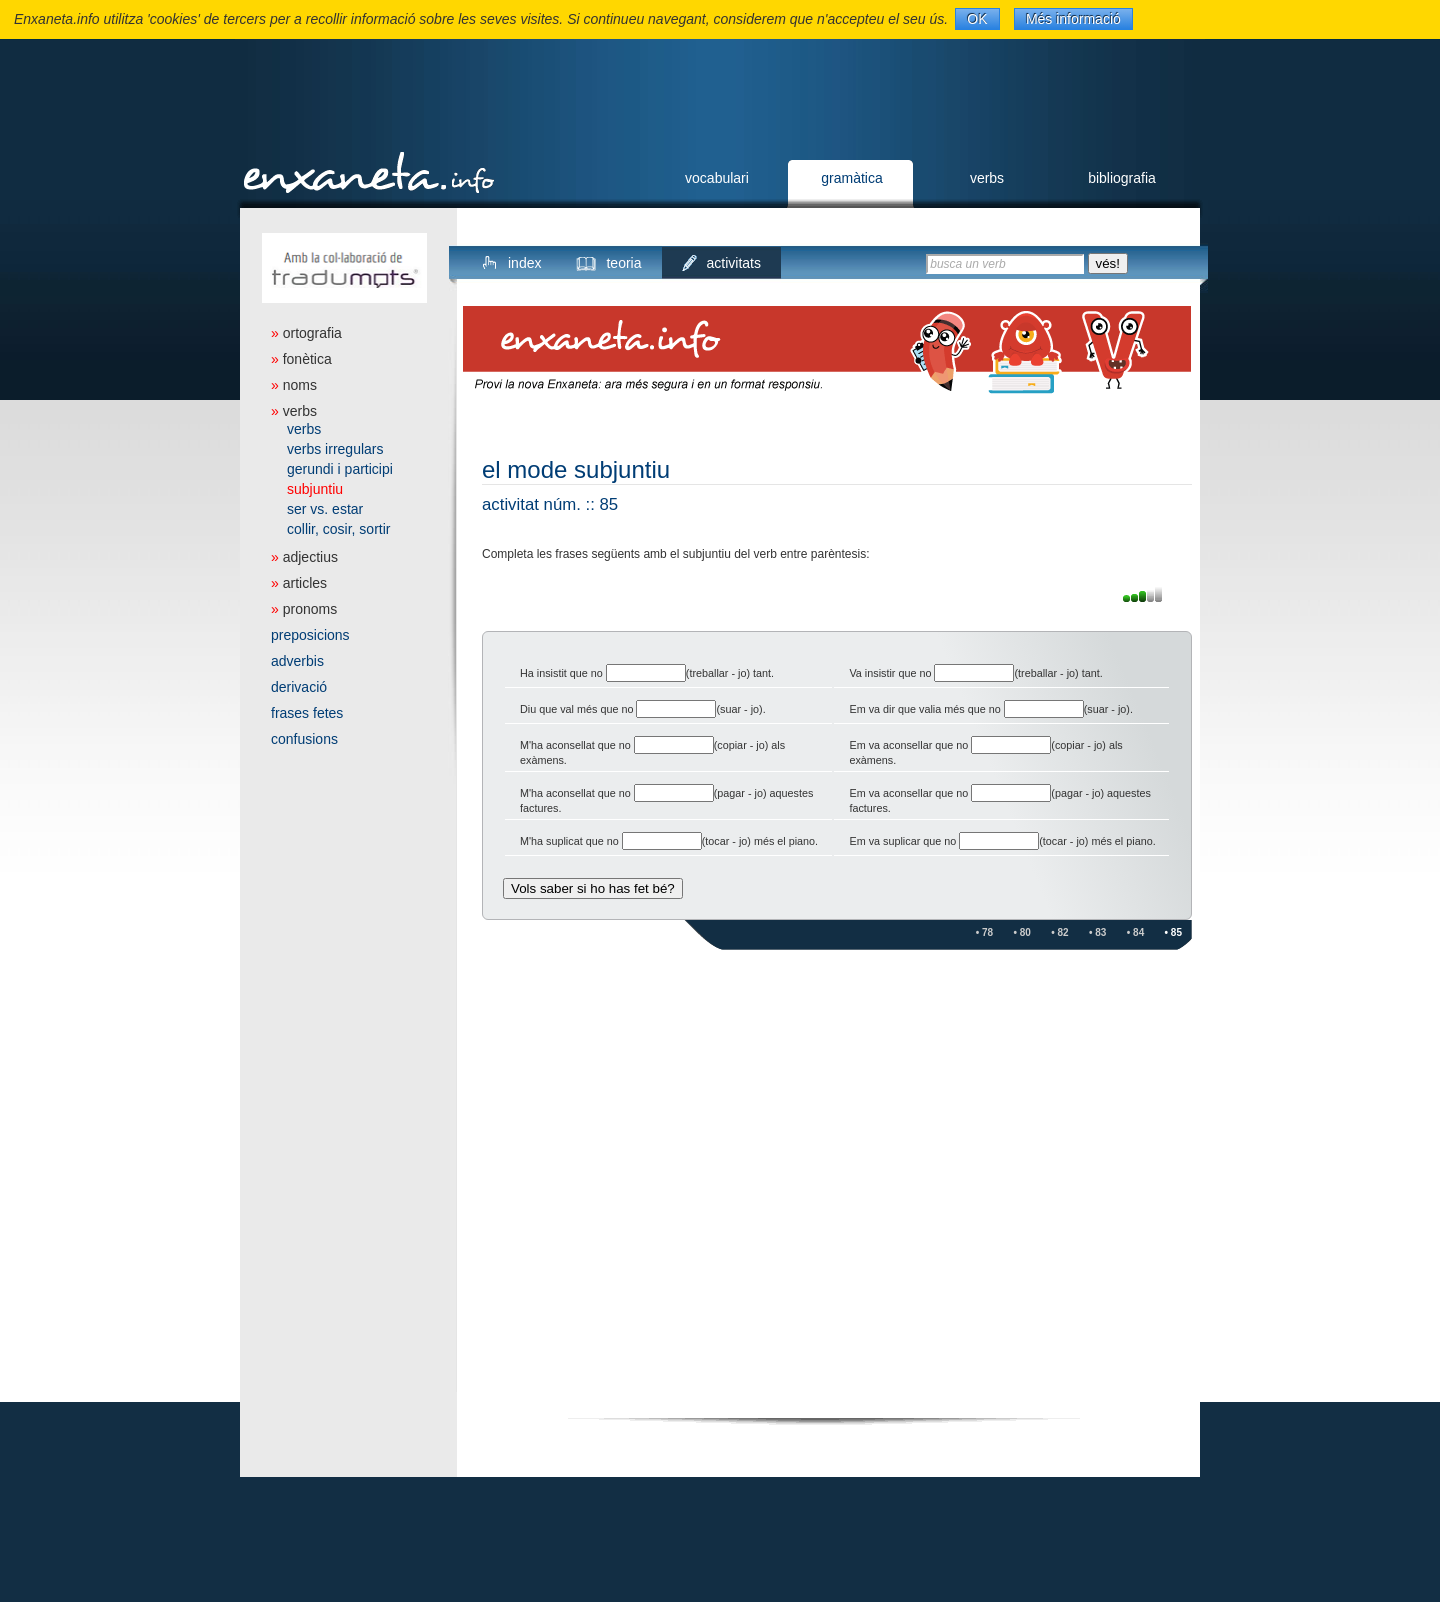 The height and width of the screenshot is (1602, 1440). I want to click on collir, cosir, sortir, so click(338, 529).